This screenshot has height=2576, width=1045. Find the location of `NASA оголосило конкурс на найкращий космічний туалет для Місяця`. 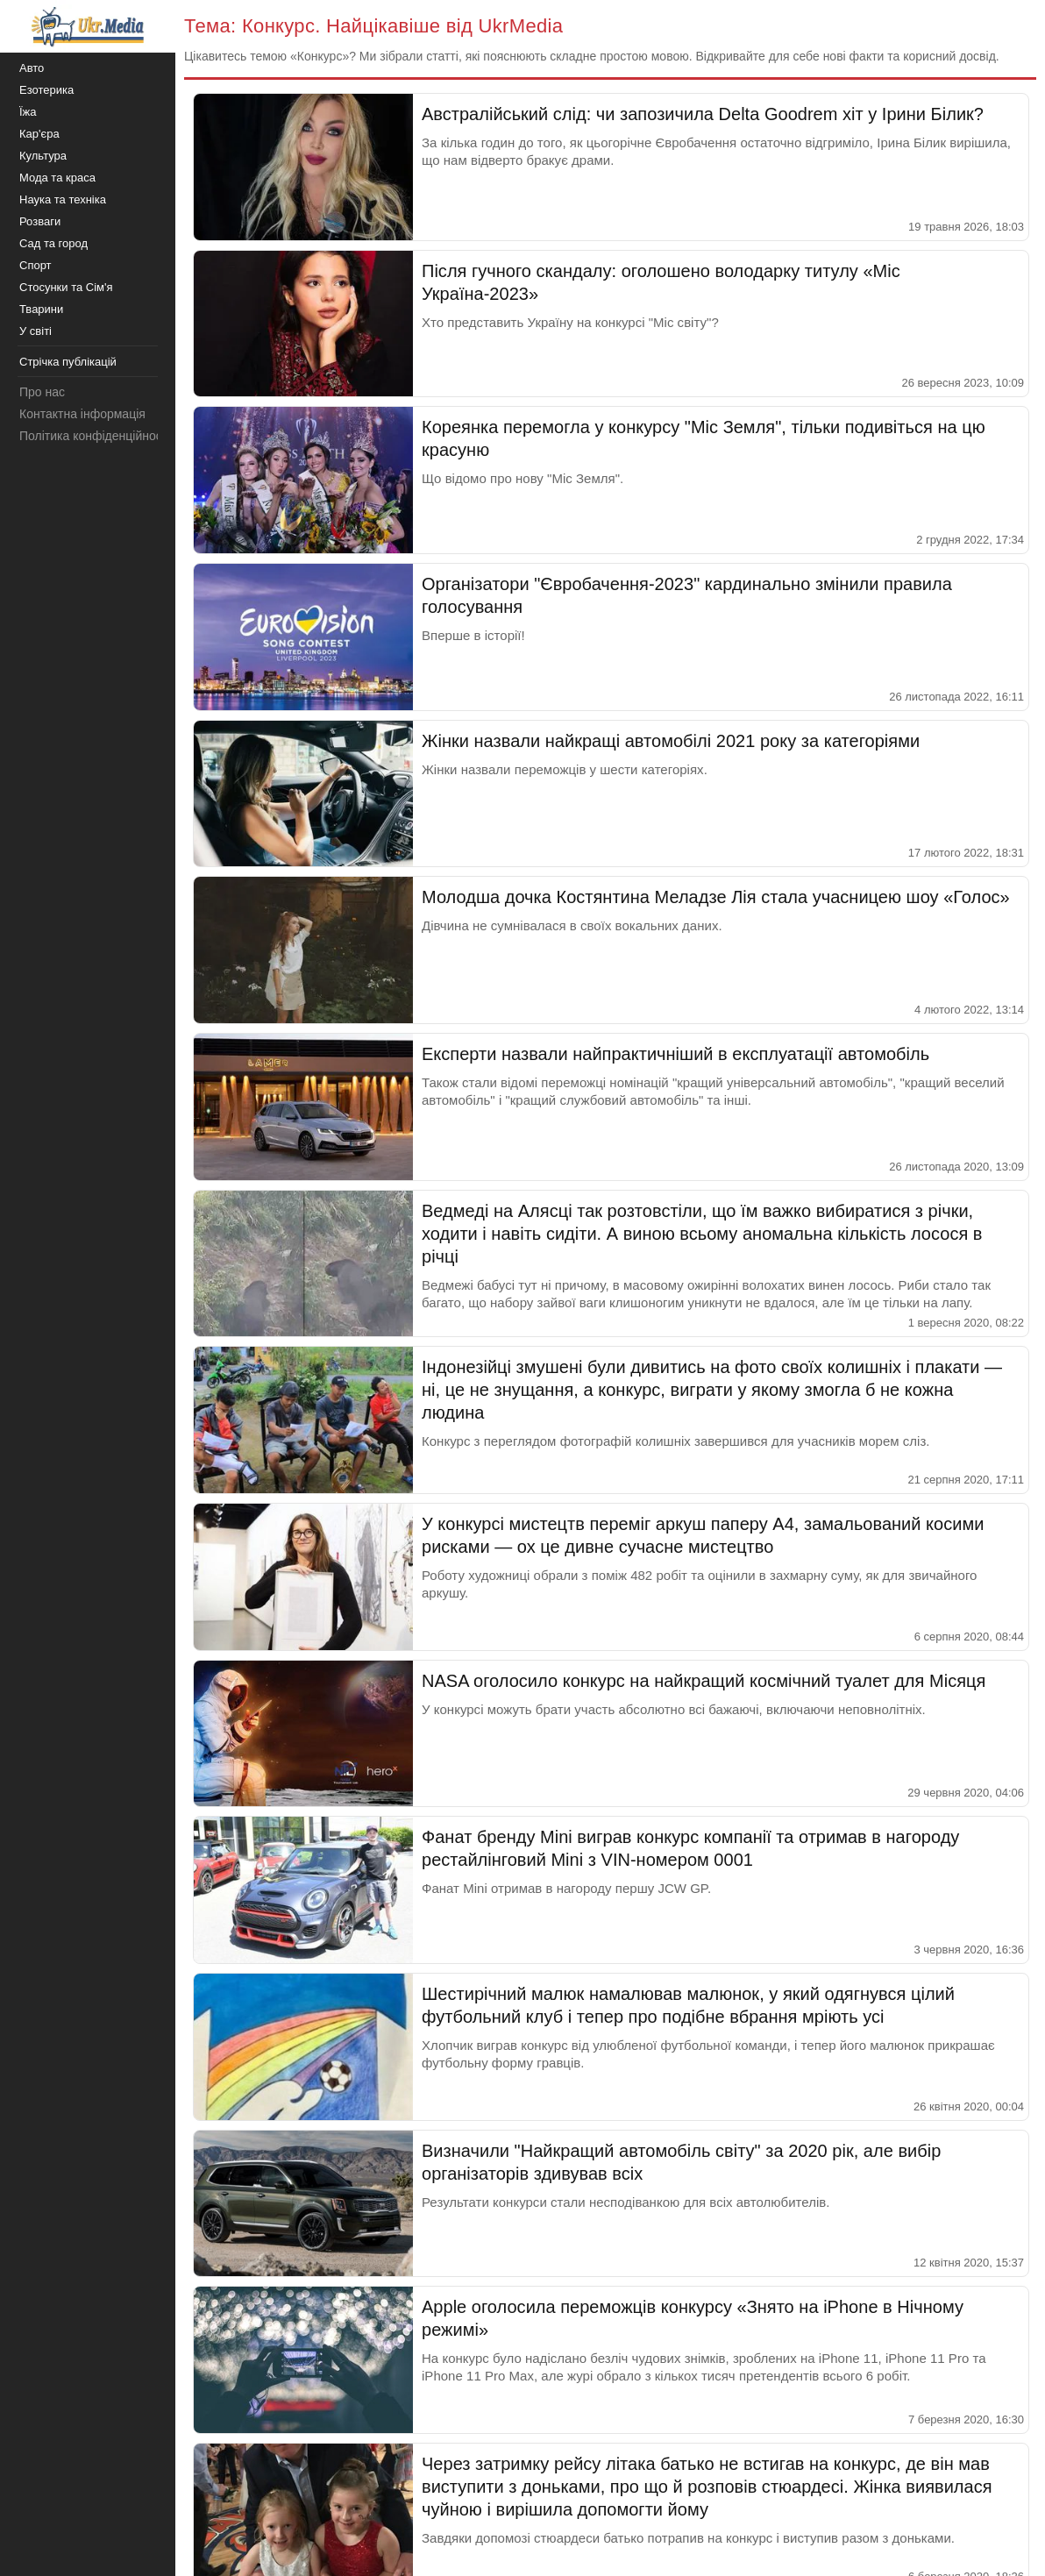

NASA оголосило конкурс на найкращий космічний туалет для Місяця is located at coordinates (703, 1680).